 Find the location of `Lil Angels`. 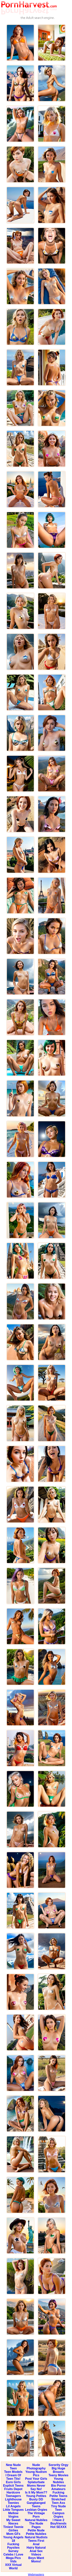

Lil Angels is located at coordinates (13, 2506).